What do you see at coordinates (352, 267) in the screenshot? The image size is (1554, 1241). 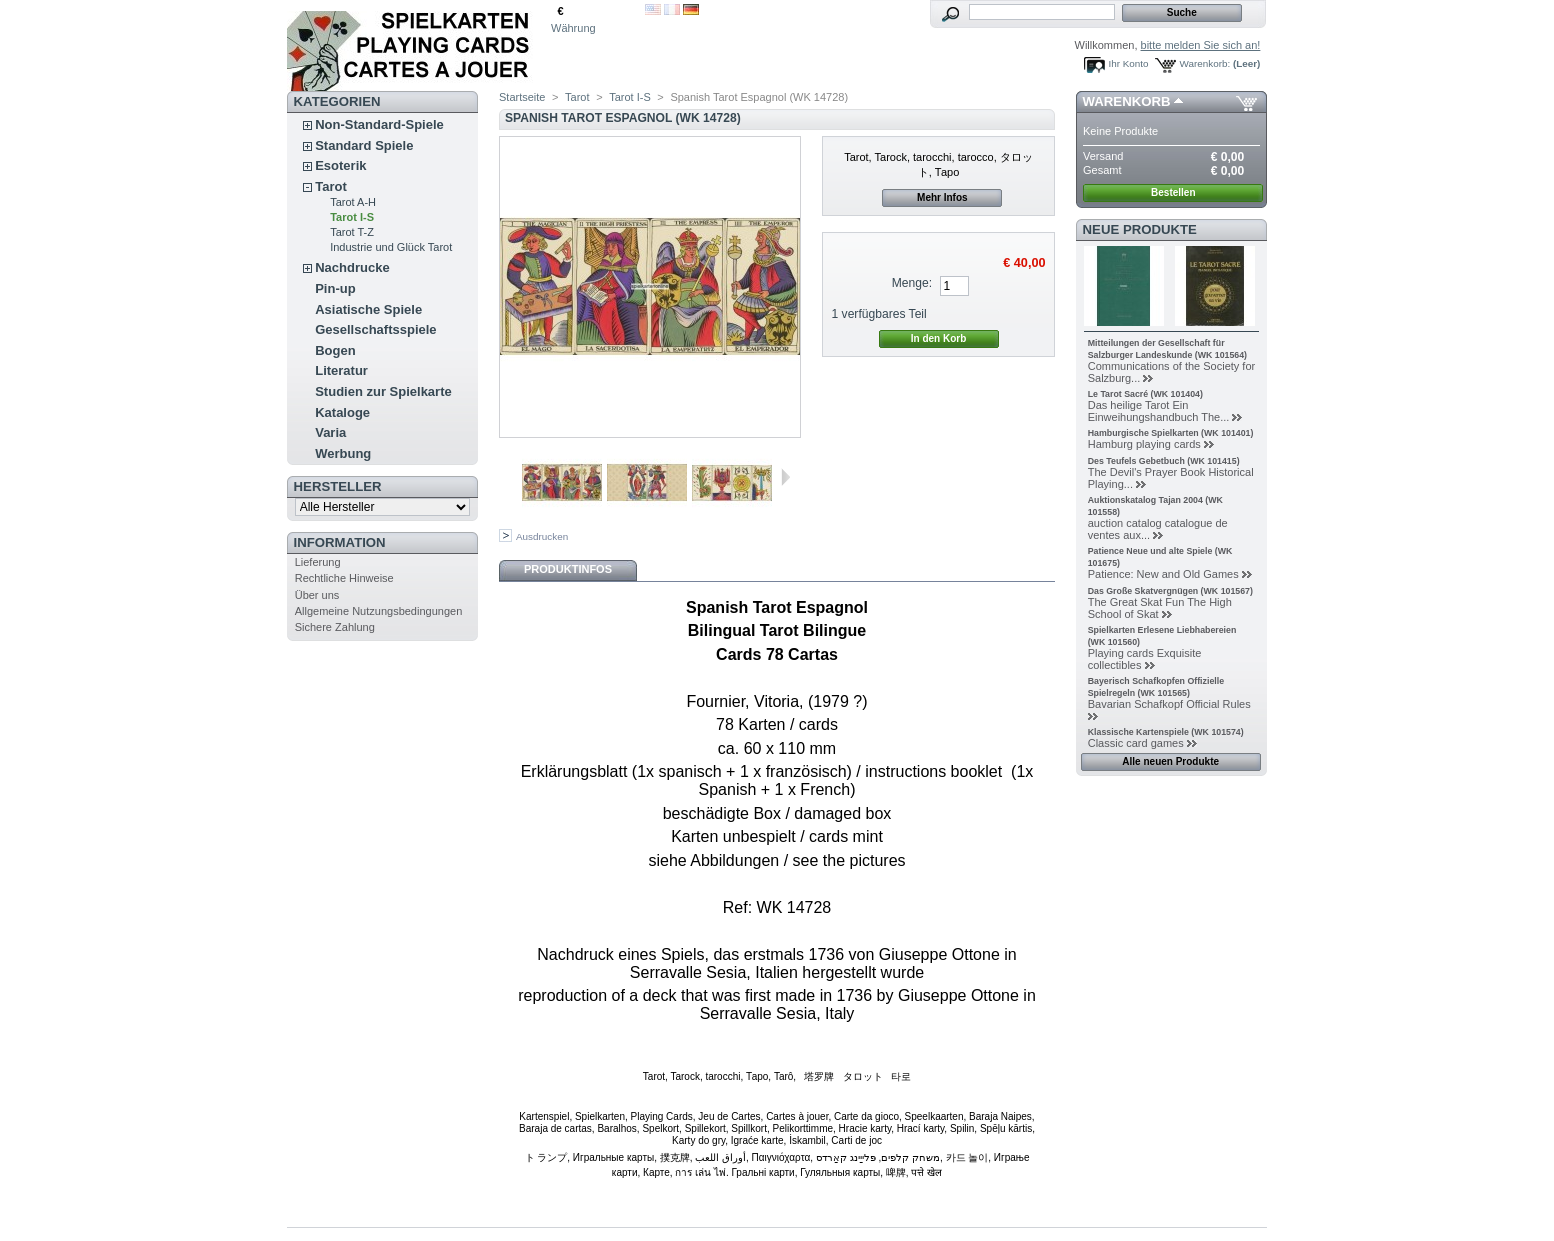 I see `Nachdrucke` at bounding box center [352, 267].